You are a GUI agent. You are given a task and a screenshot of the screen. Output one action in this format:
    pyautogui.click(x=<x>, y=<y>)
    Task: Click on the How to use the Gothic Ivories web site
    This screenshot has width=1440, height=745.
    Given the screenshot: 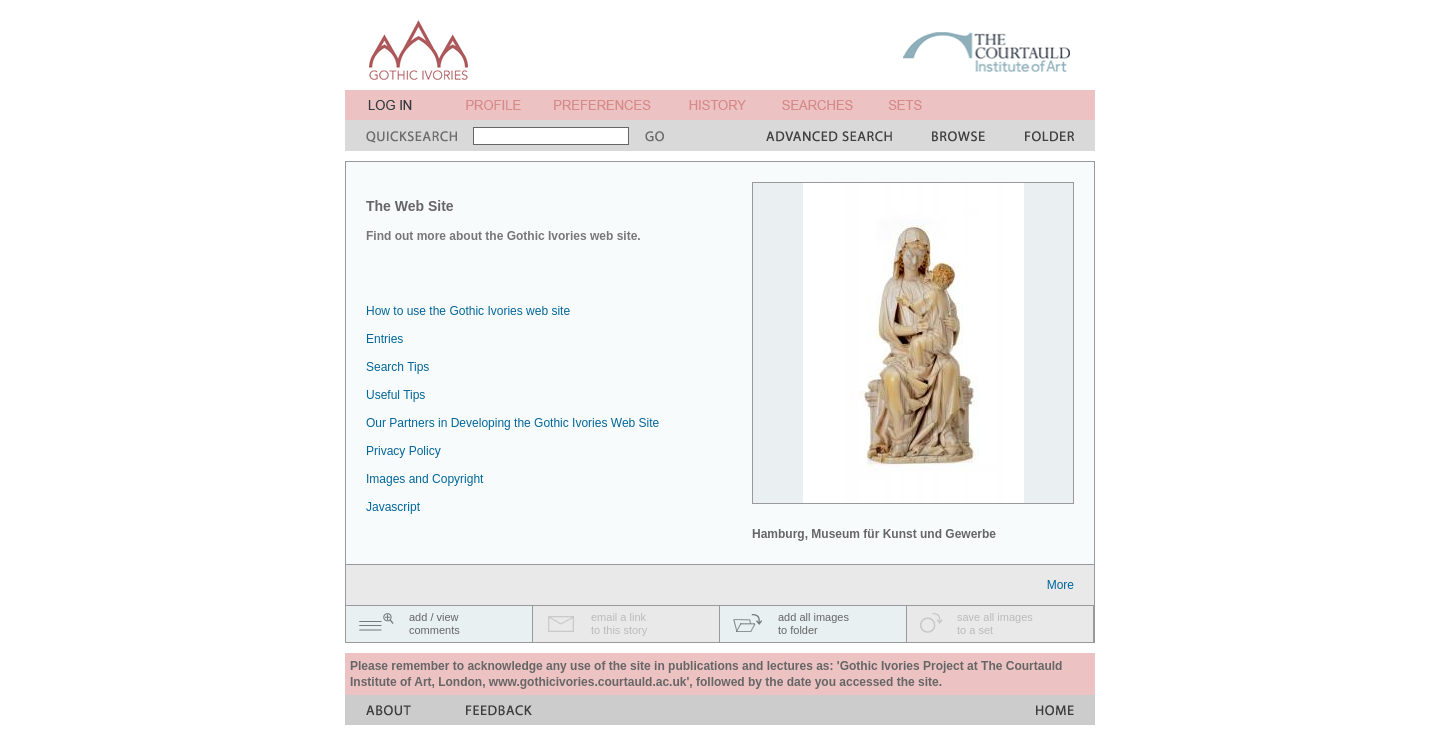 What is the action you would take?
    pyautogui.click(x=468, y=311)
    